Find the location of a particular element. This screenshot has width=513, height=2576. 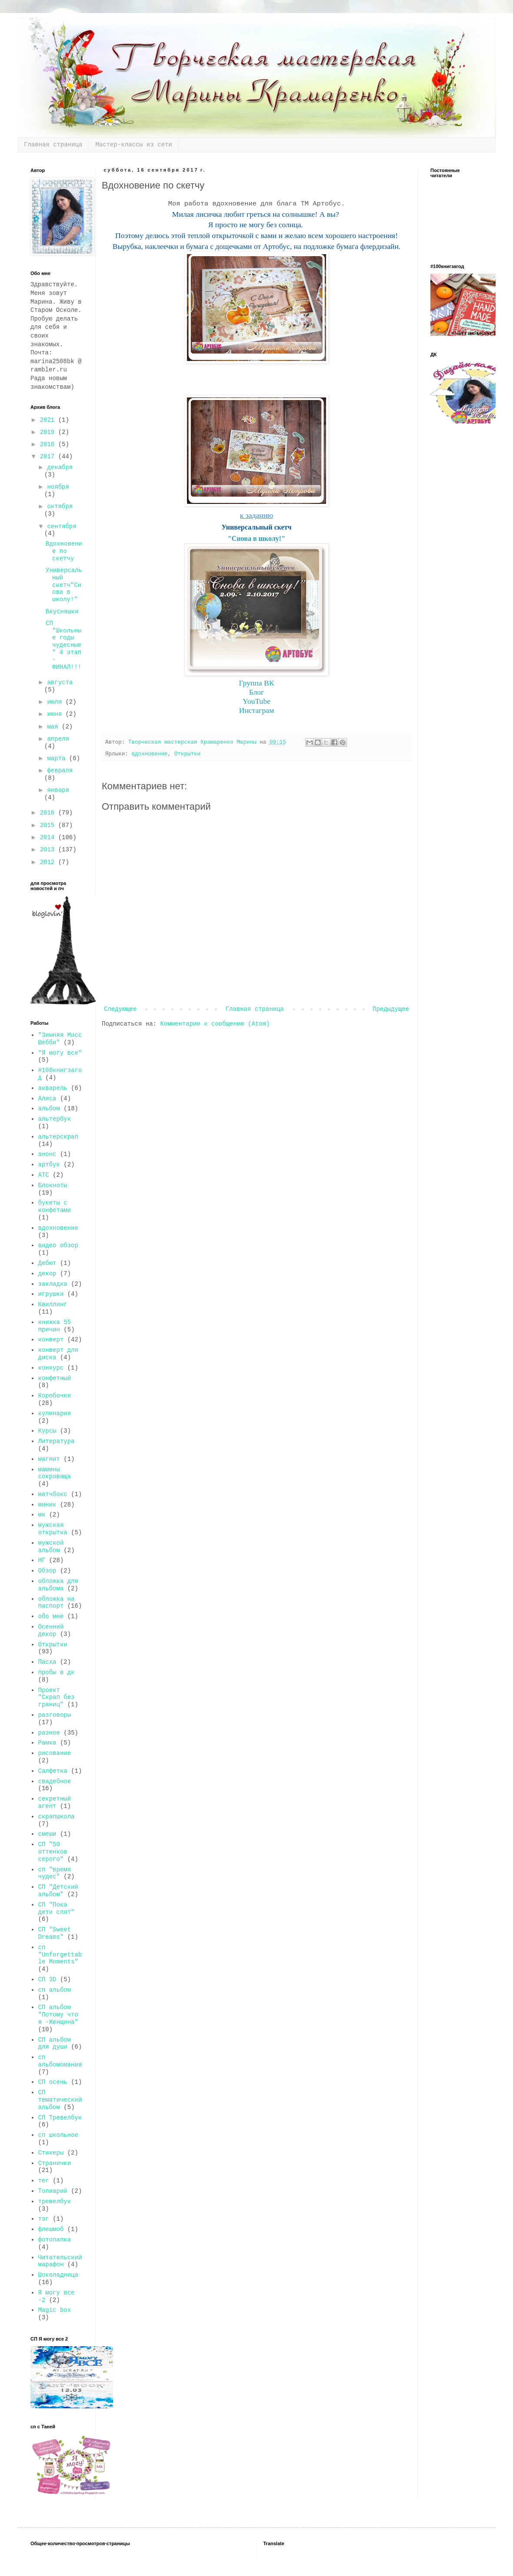

Рамка is located at coordinates (47, 1742).